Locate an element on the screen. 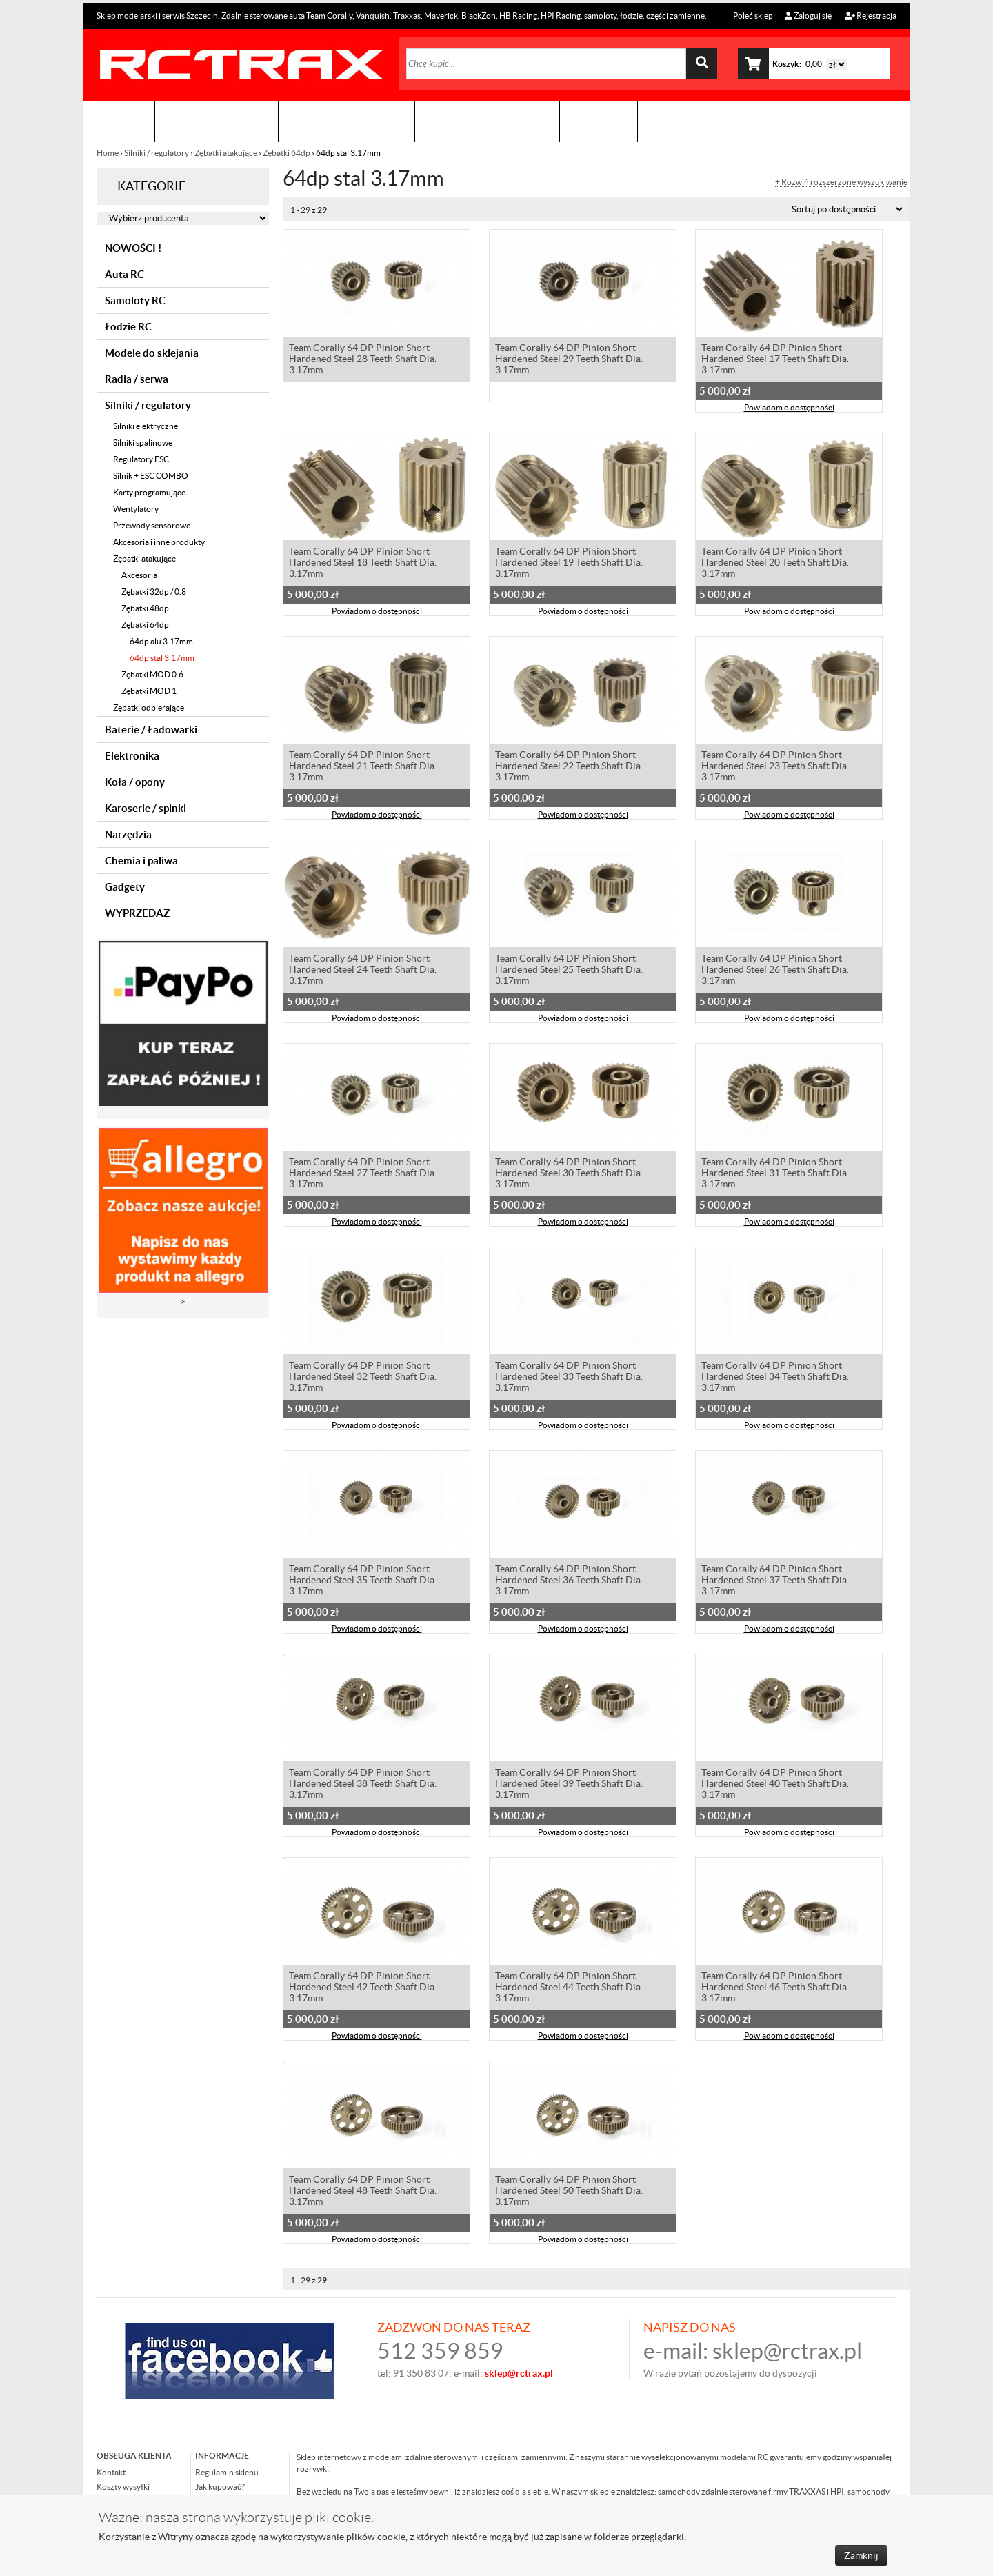 The image size is (993, 2576). Wentylatory is located at coordinates (136, 508).